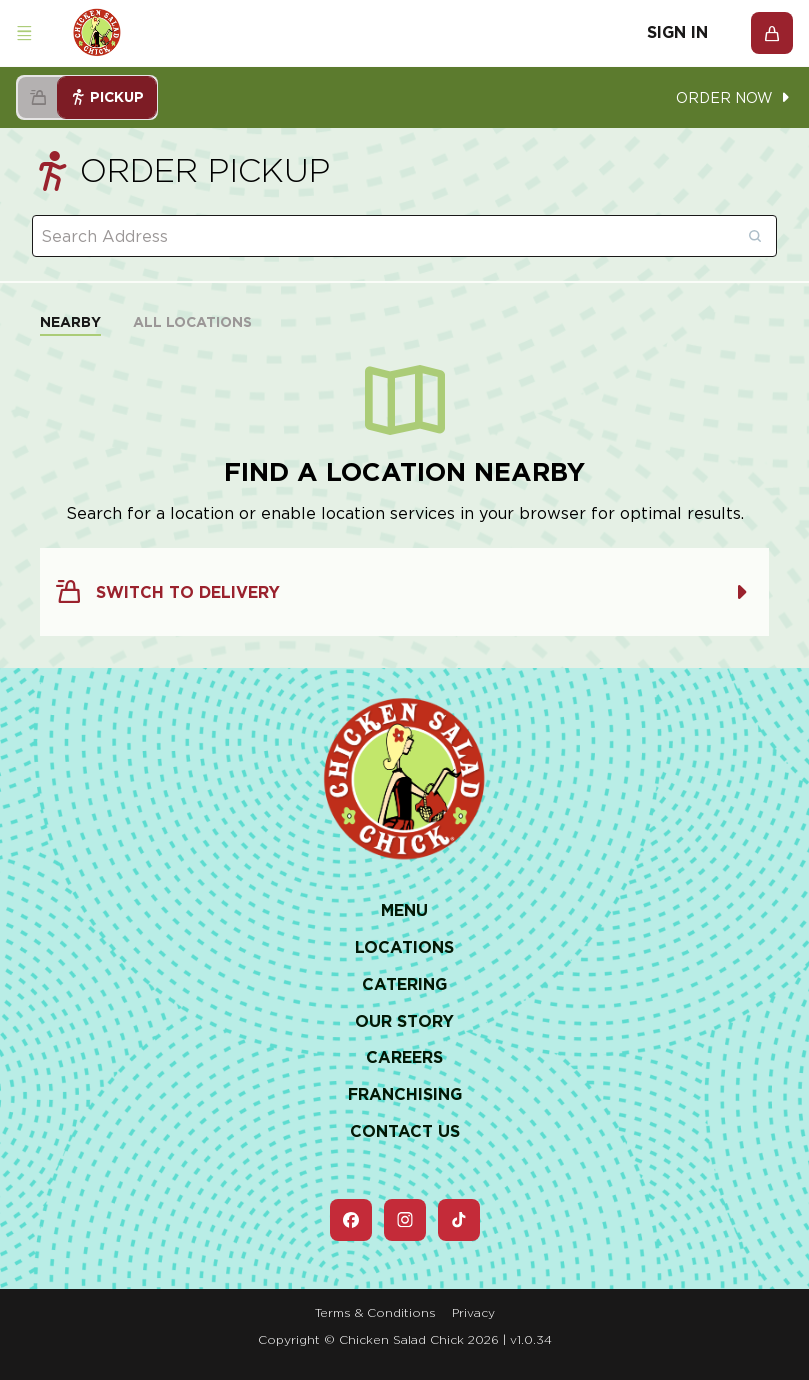 The height and width of the screenshot is (1380, 809). I want to click on Terms & Conditions, so click(375, 1312).